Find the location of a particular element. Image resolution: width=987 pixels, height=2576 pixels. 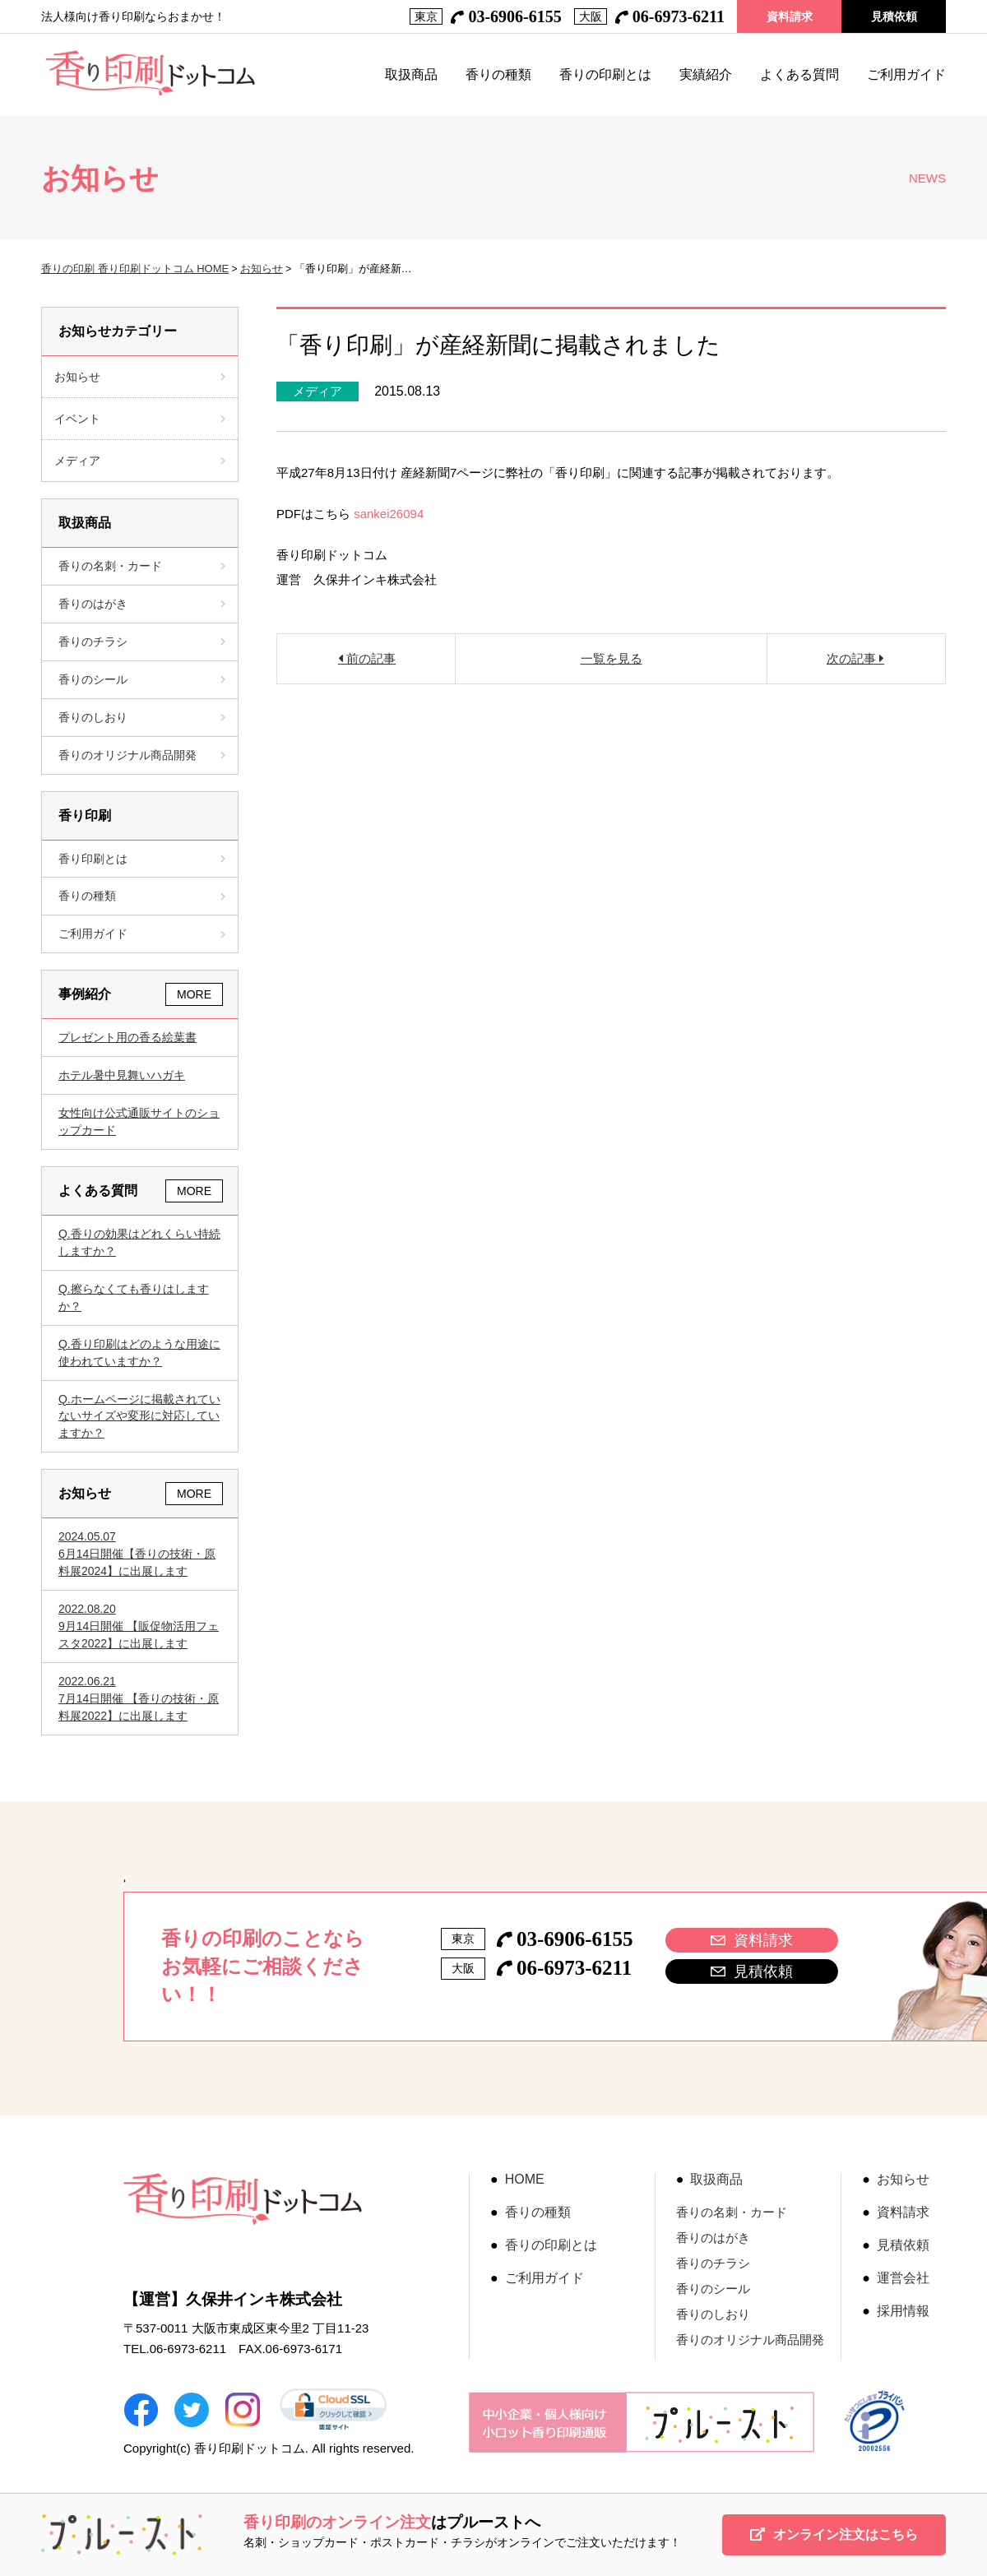

HOME is located at coordinates (524, 2179).